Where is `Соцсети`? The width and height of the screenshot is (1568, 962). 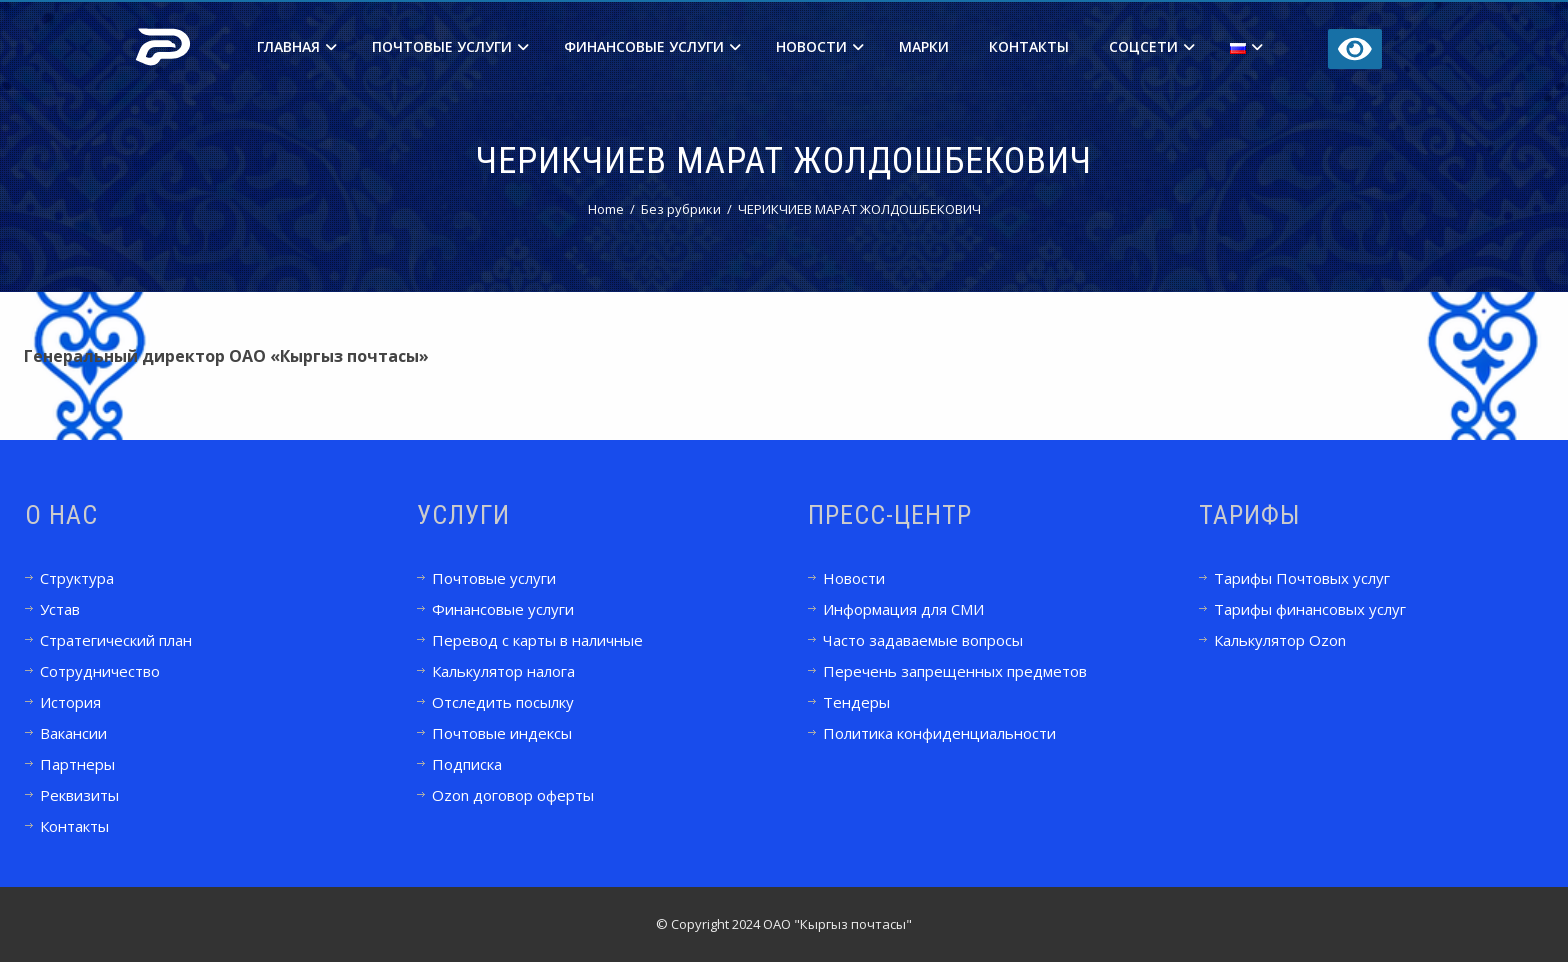
Соцсети is located at coordinates (1152, 46).